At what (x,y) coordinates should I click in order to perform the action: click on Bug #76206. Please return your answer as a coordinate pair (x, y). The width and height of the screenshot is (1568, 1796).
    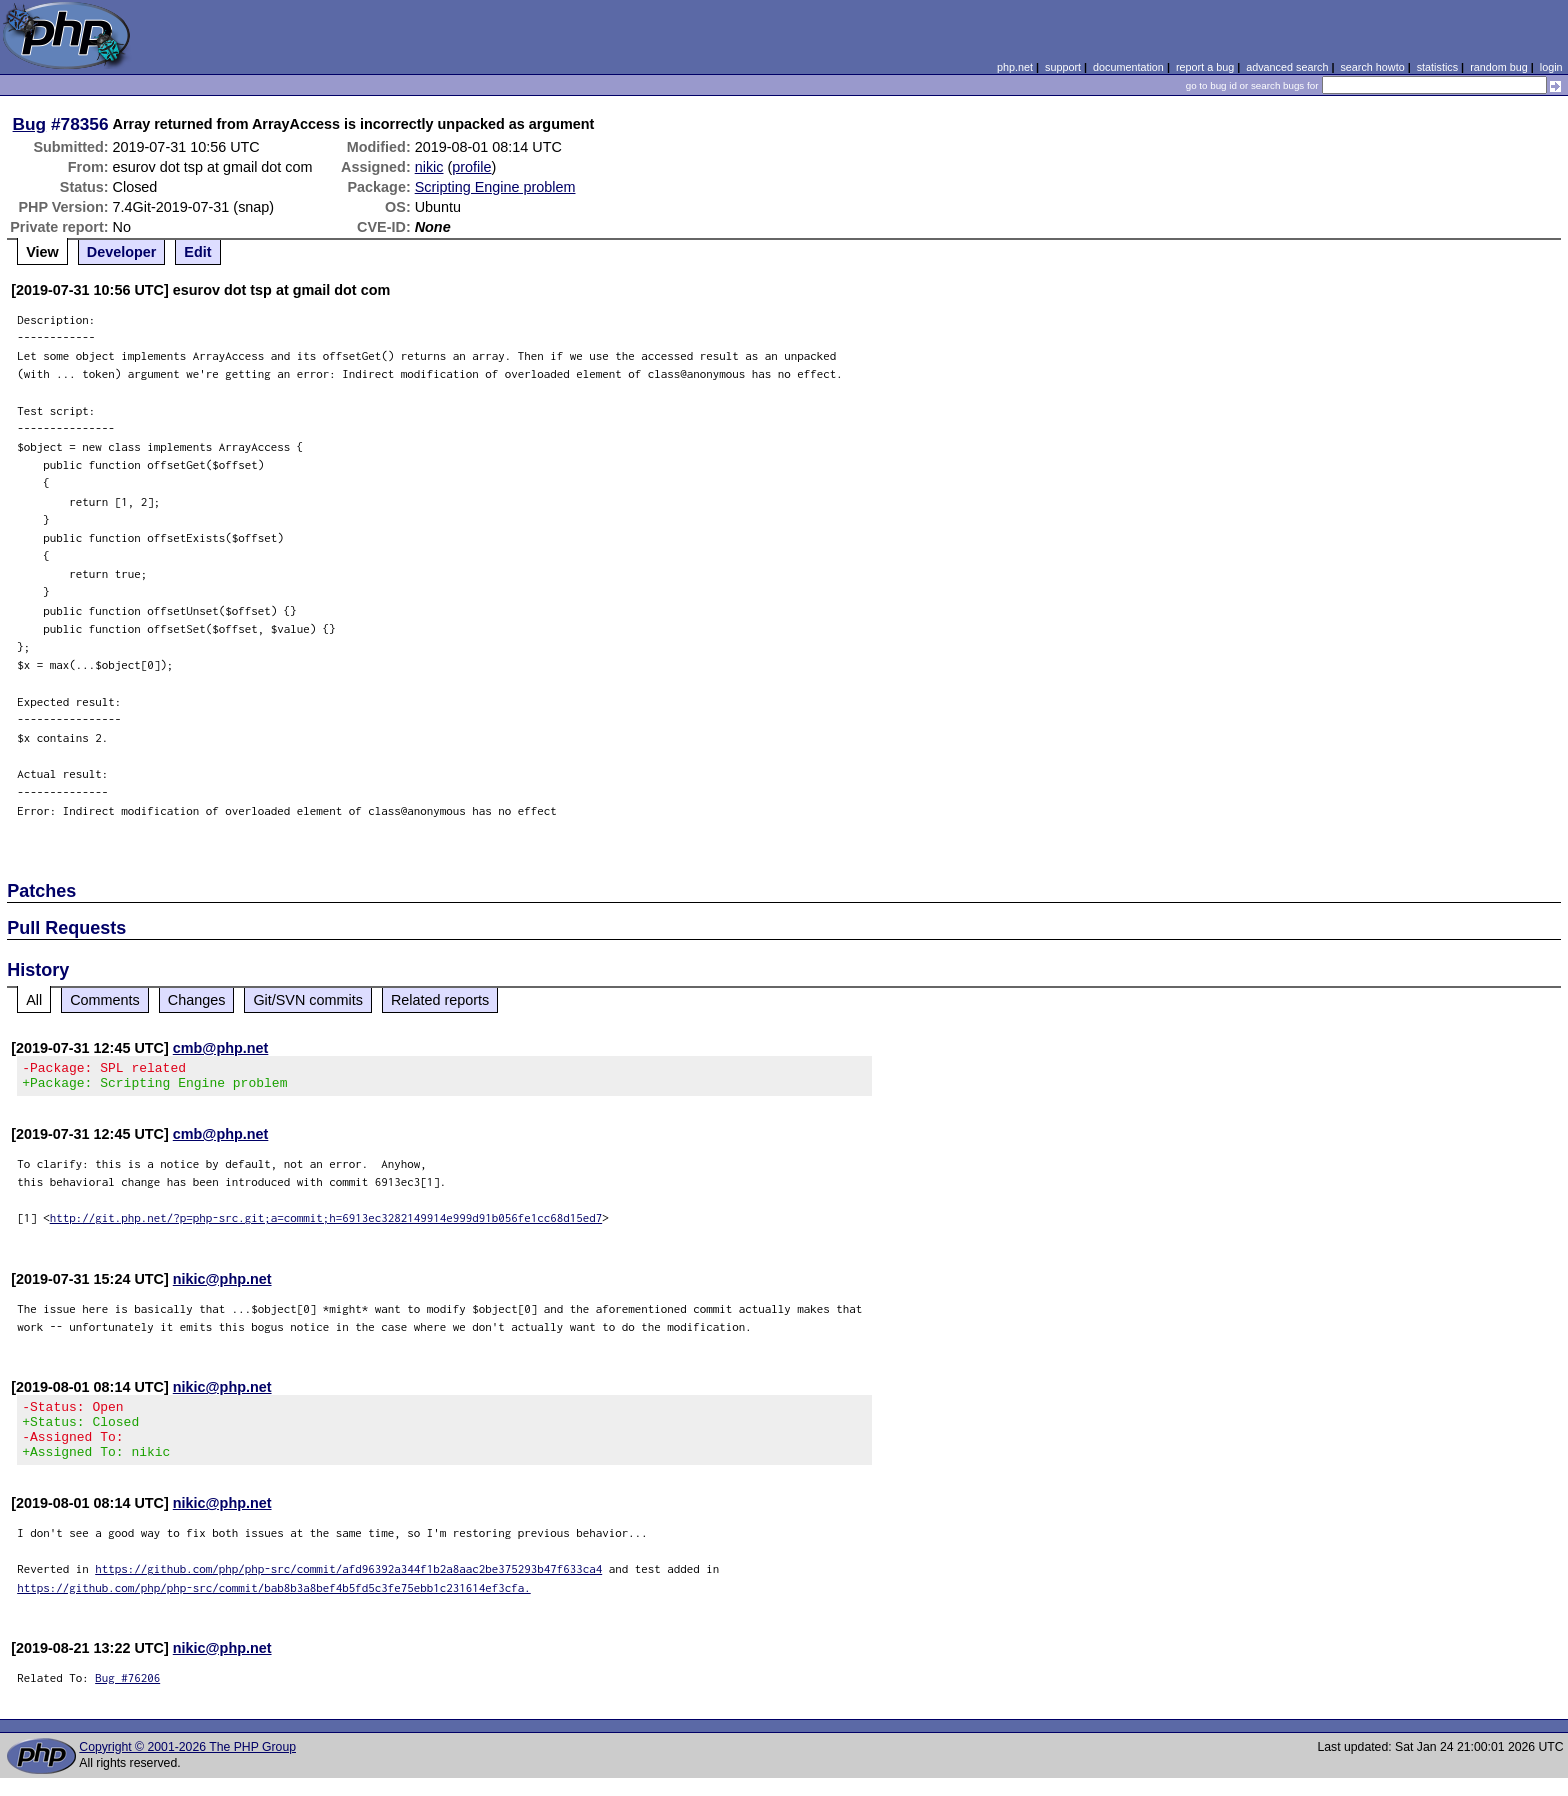
    Looking at the image, I should click on (127, 1695).